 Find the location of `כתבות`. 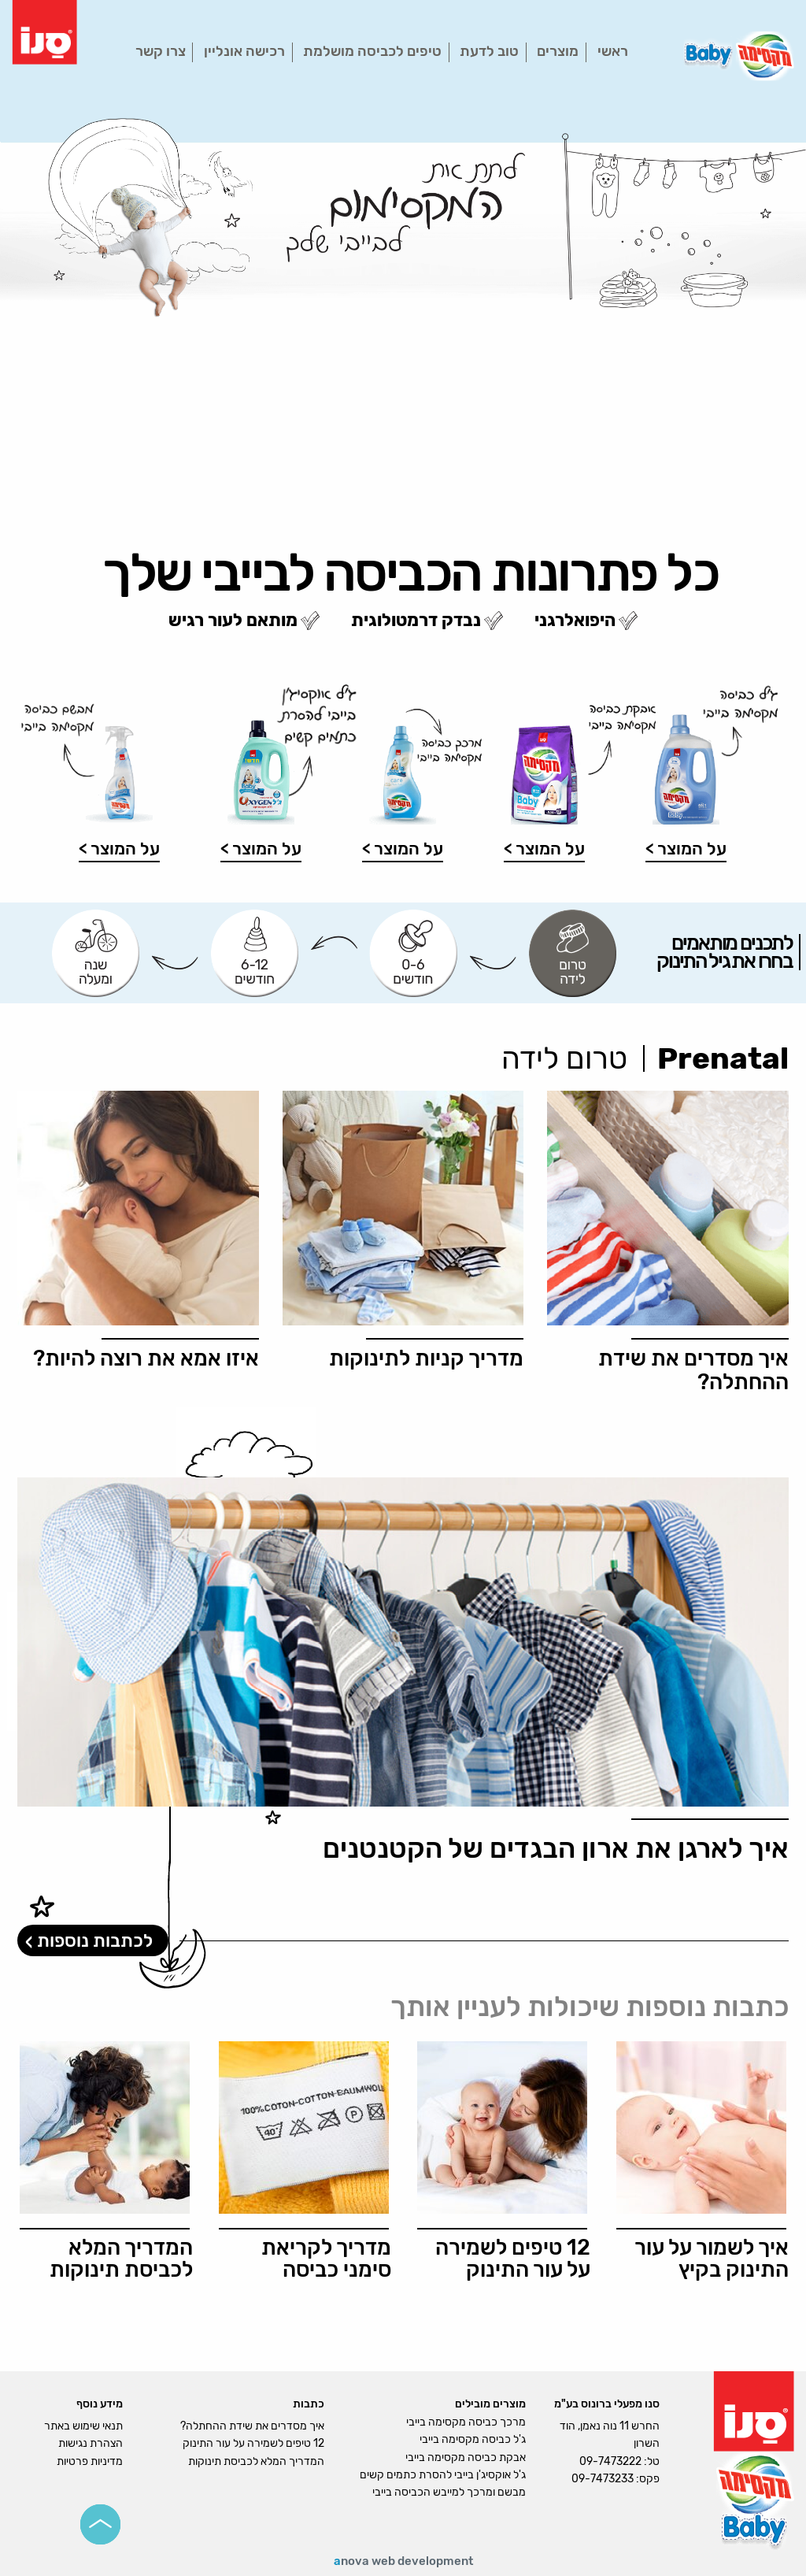

כתבות is located at coordinates (308, 2404).